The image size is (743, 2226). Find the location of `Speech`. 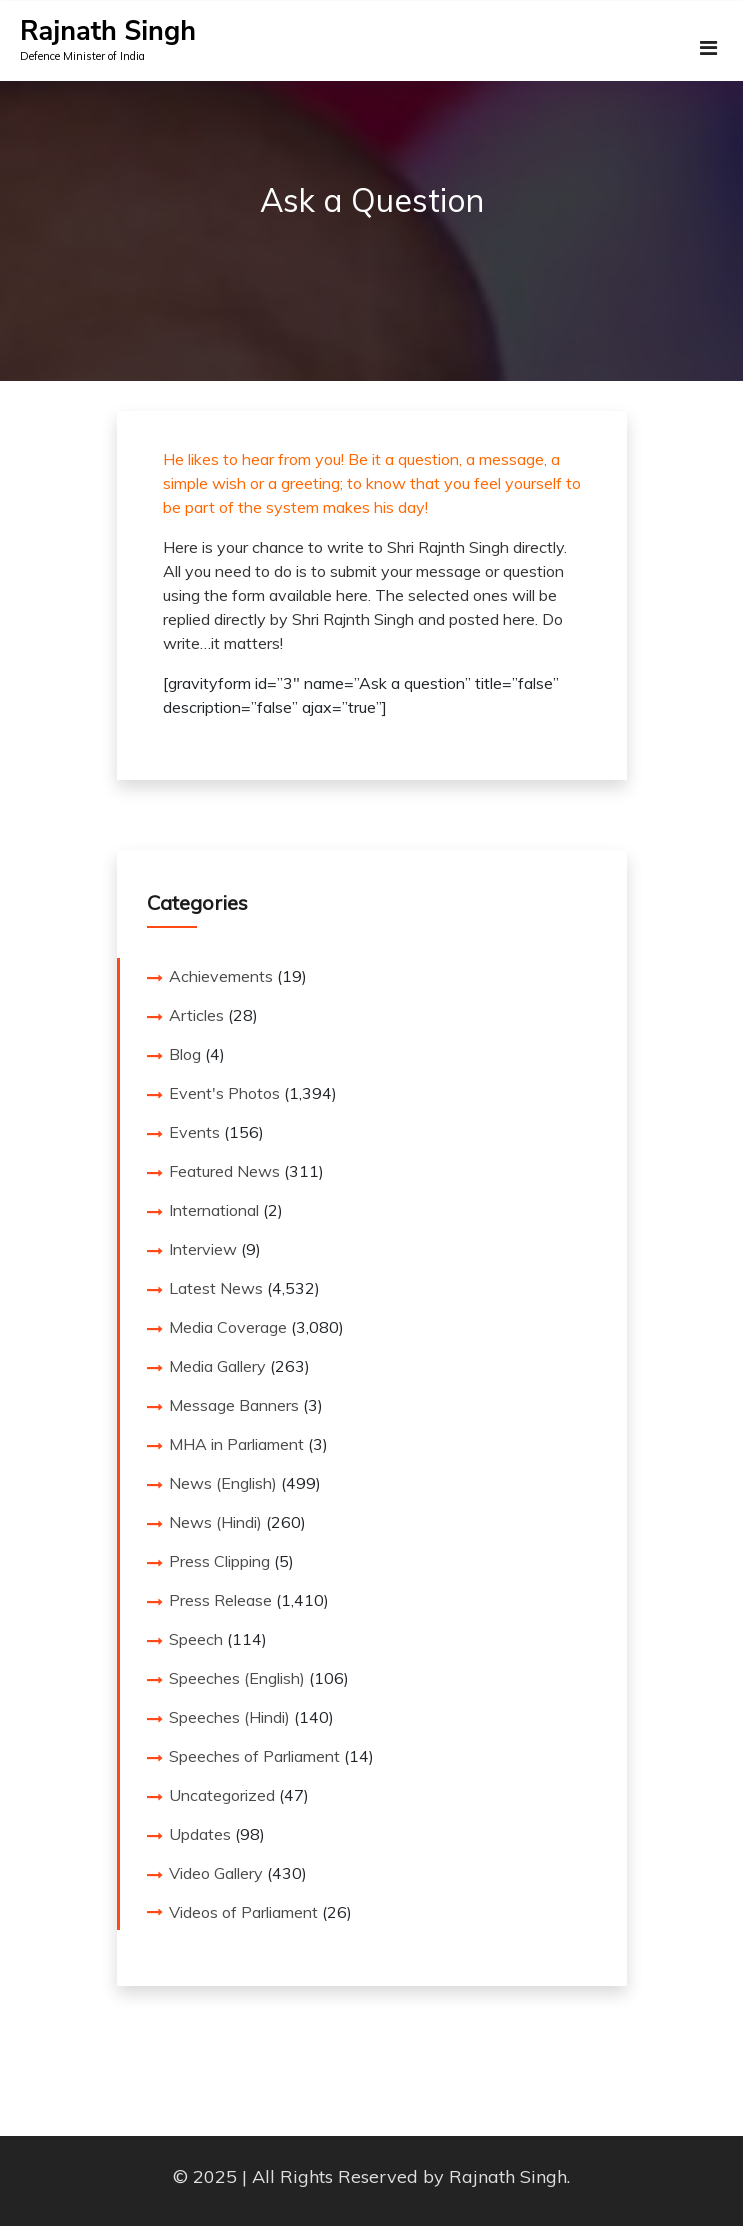

Speech is located at coordinates (196, 1639).